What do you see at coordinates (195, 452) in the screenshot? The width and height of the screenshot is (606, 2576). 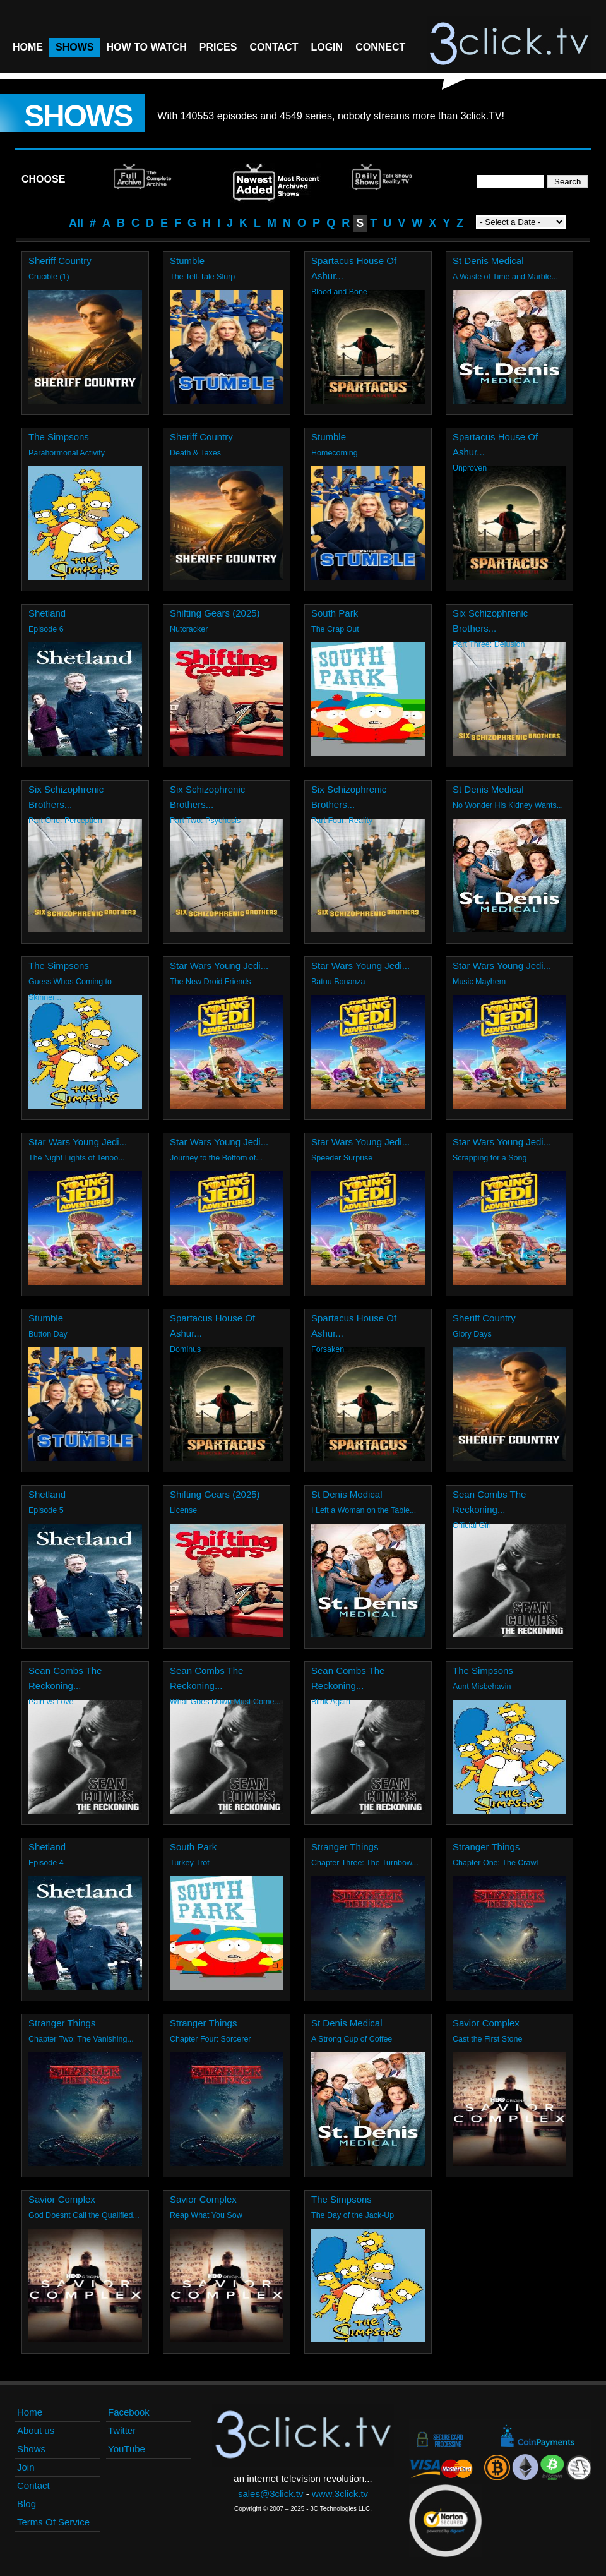 I see `Death & Taxes` at bounding box center [195, 452].